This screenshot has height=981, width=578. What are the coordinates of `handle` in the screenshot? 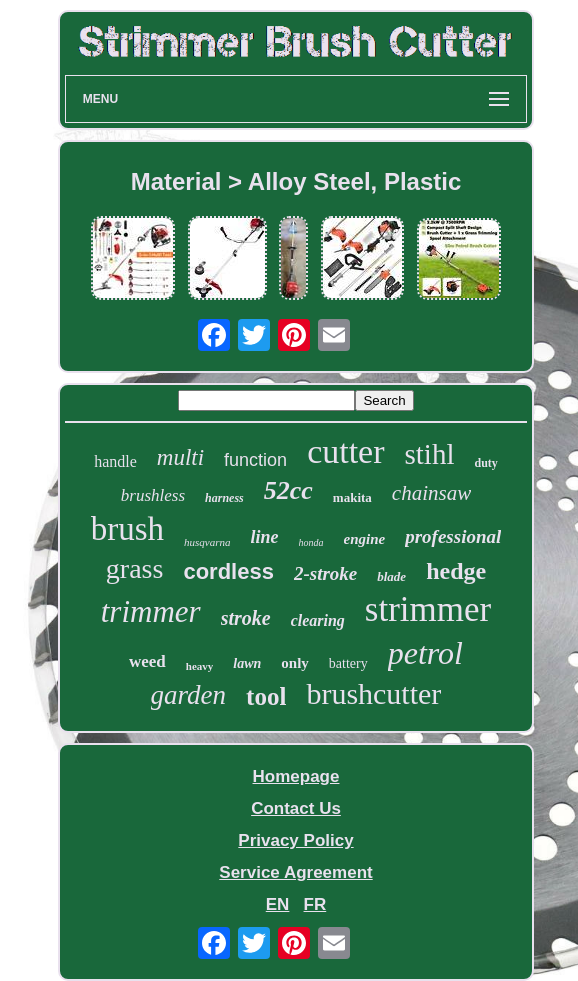 It's located at (115, 461).